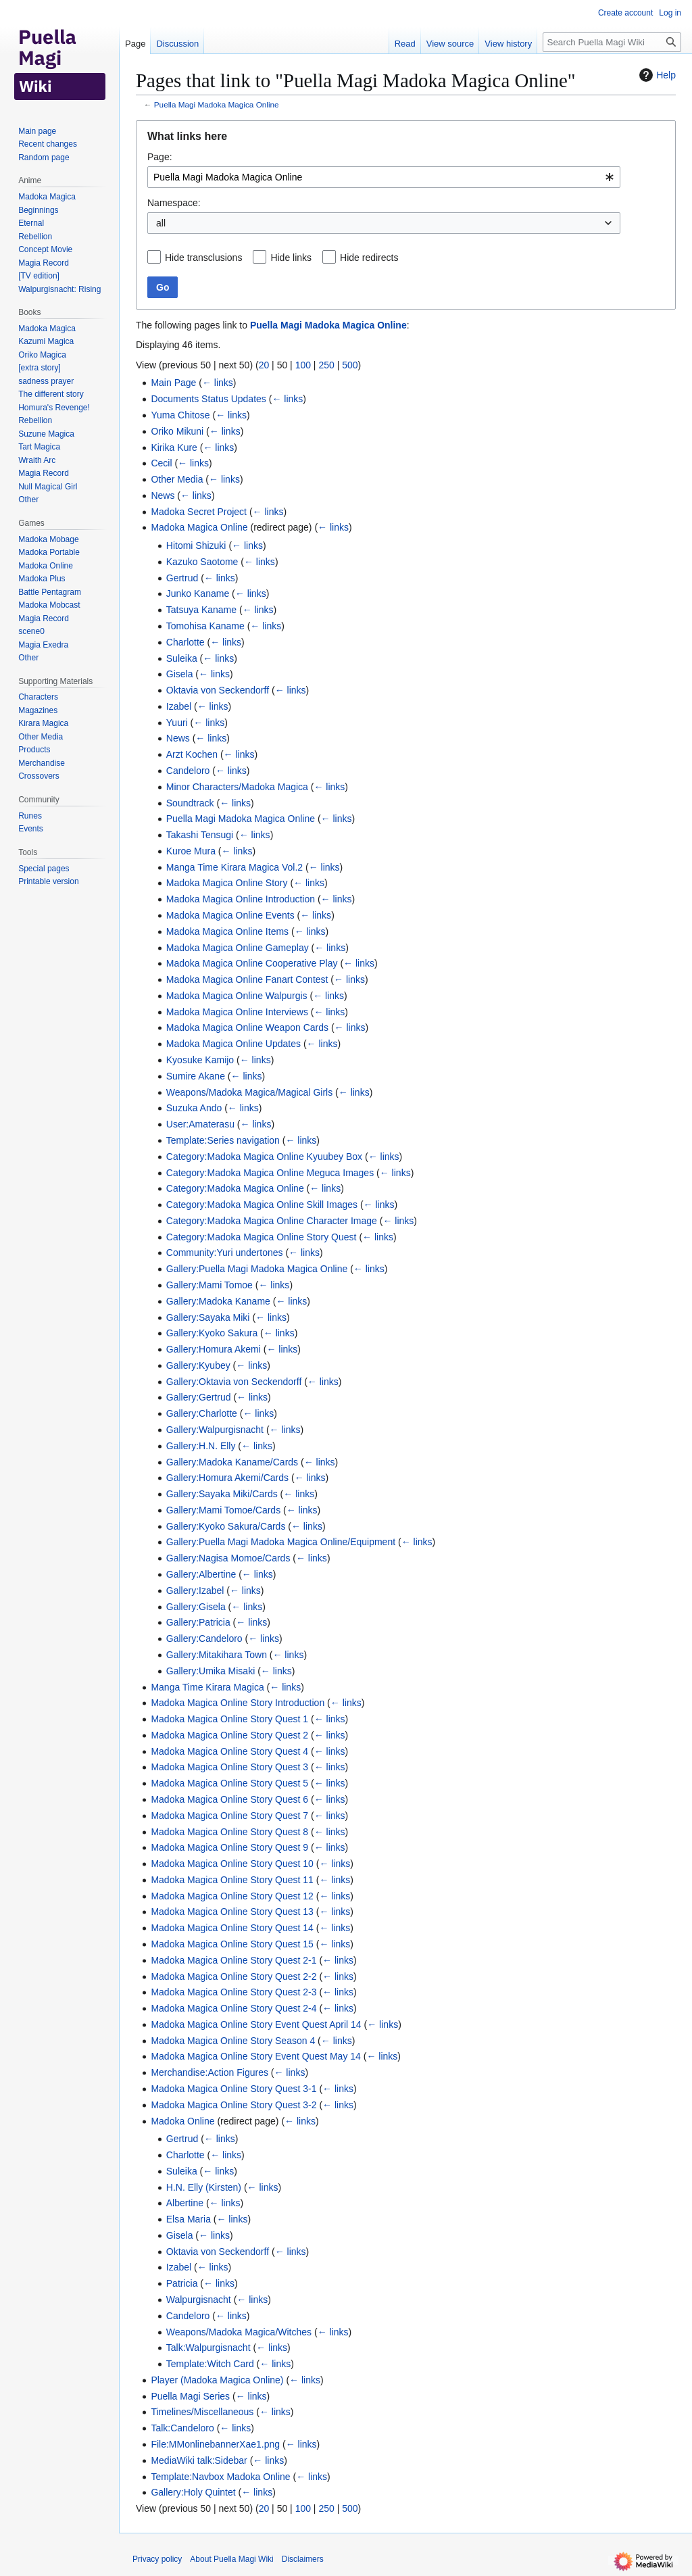 Image resolution: width=692 pixels, height=2576 pixels. What do you see at coordinates (612, 42) in the screenshot?
I see `[Search Puella Magi Wiki]` at bounding box center [612, 42].